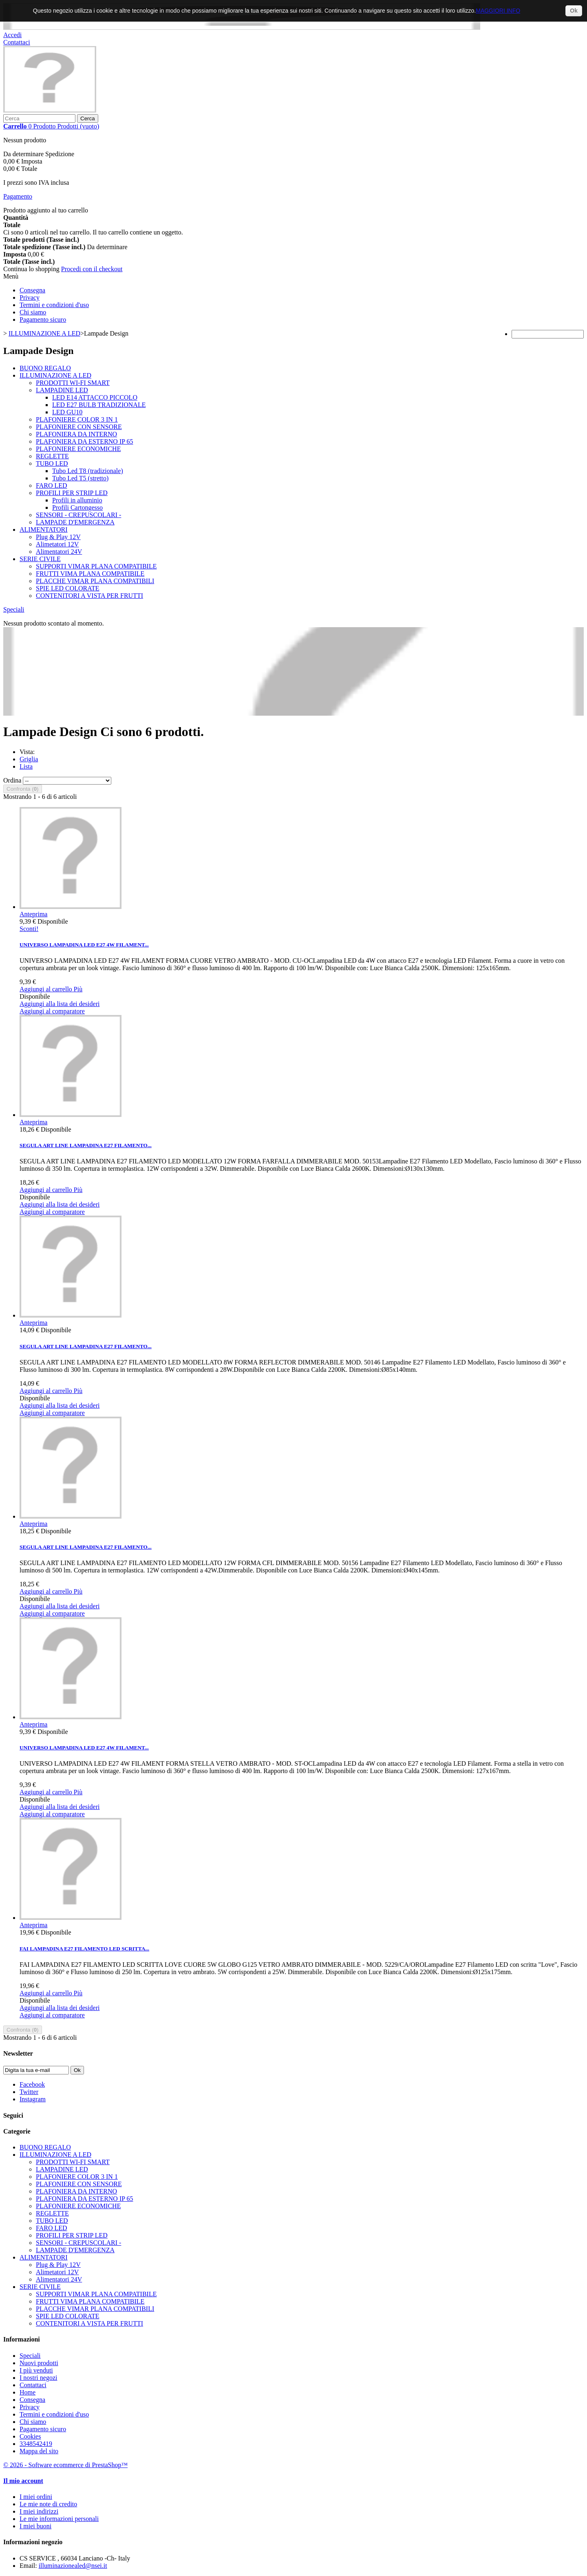 This screenshot has width=587, height=2576. What do you see at coordinates (95, 580) in the screenshot?
I see `PLACCHE VIMAR PLANA COMPATIBILI` at bounding box center [95, 580].